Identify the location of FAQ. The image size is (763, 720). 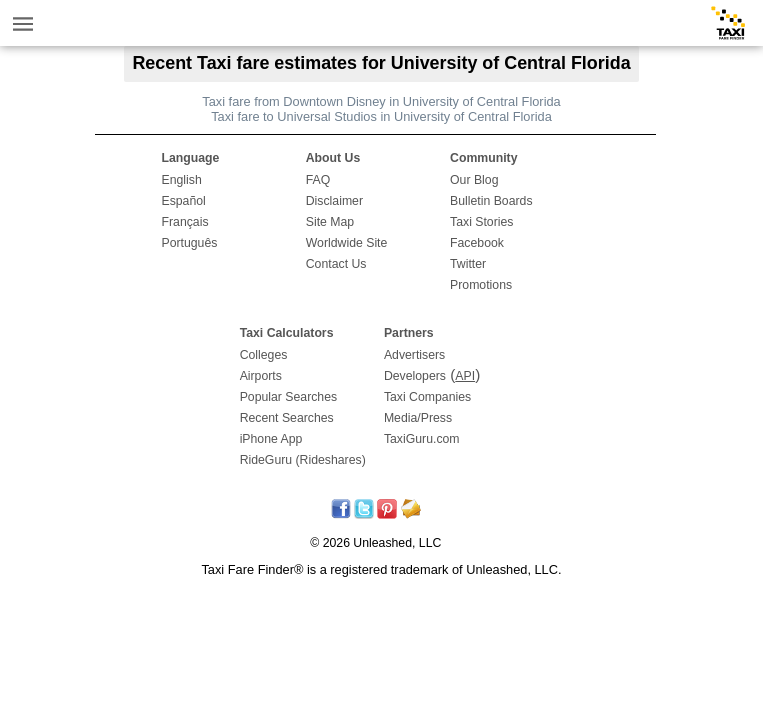
(318, 180).